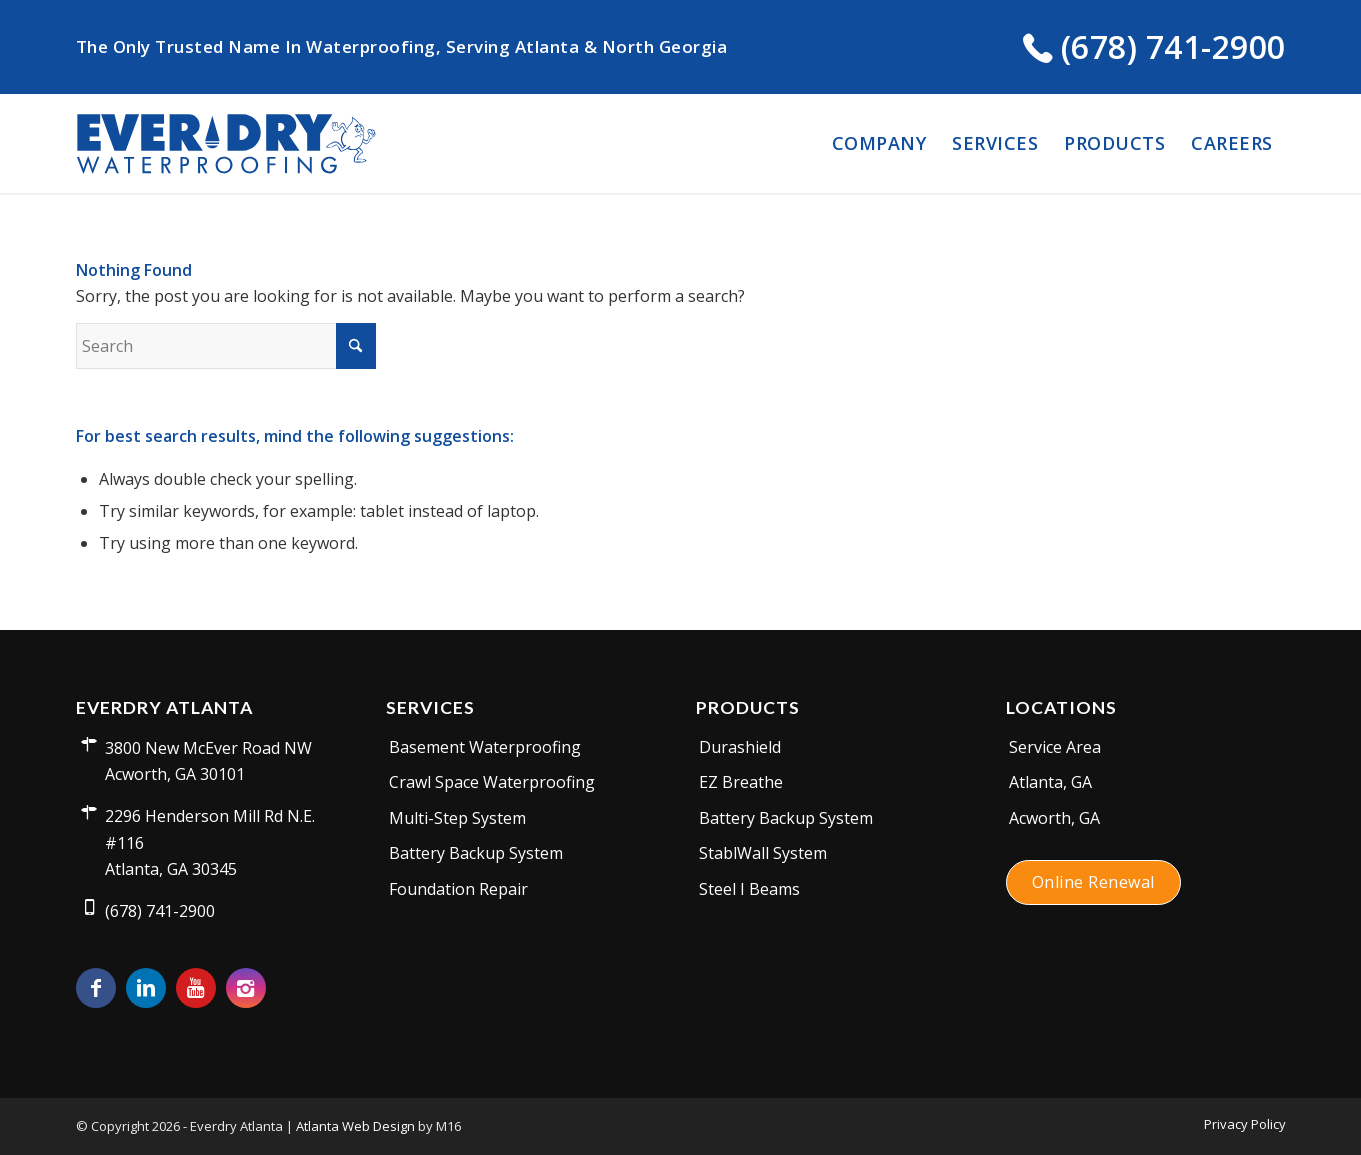 Image resolution: width=1361 pixels, height=1155 pixels. What do you see at coordinates (226, 143) in the screenshot?
I see `[everdry-logo]` at bounding box center [226, 143].